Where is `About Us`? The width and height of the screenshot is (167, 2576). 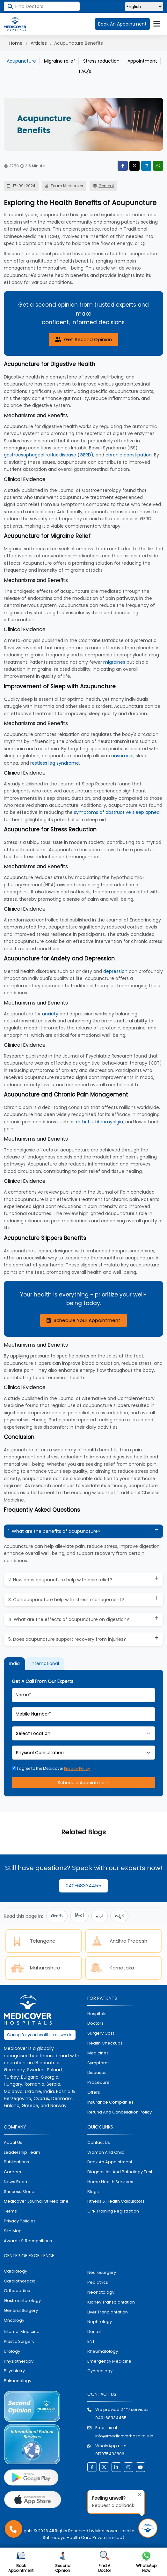 About Us is located at coordinates (13, 2142).